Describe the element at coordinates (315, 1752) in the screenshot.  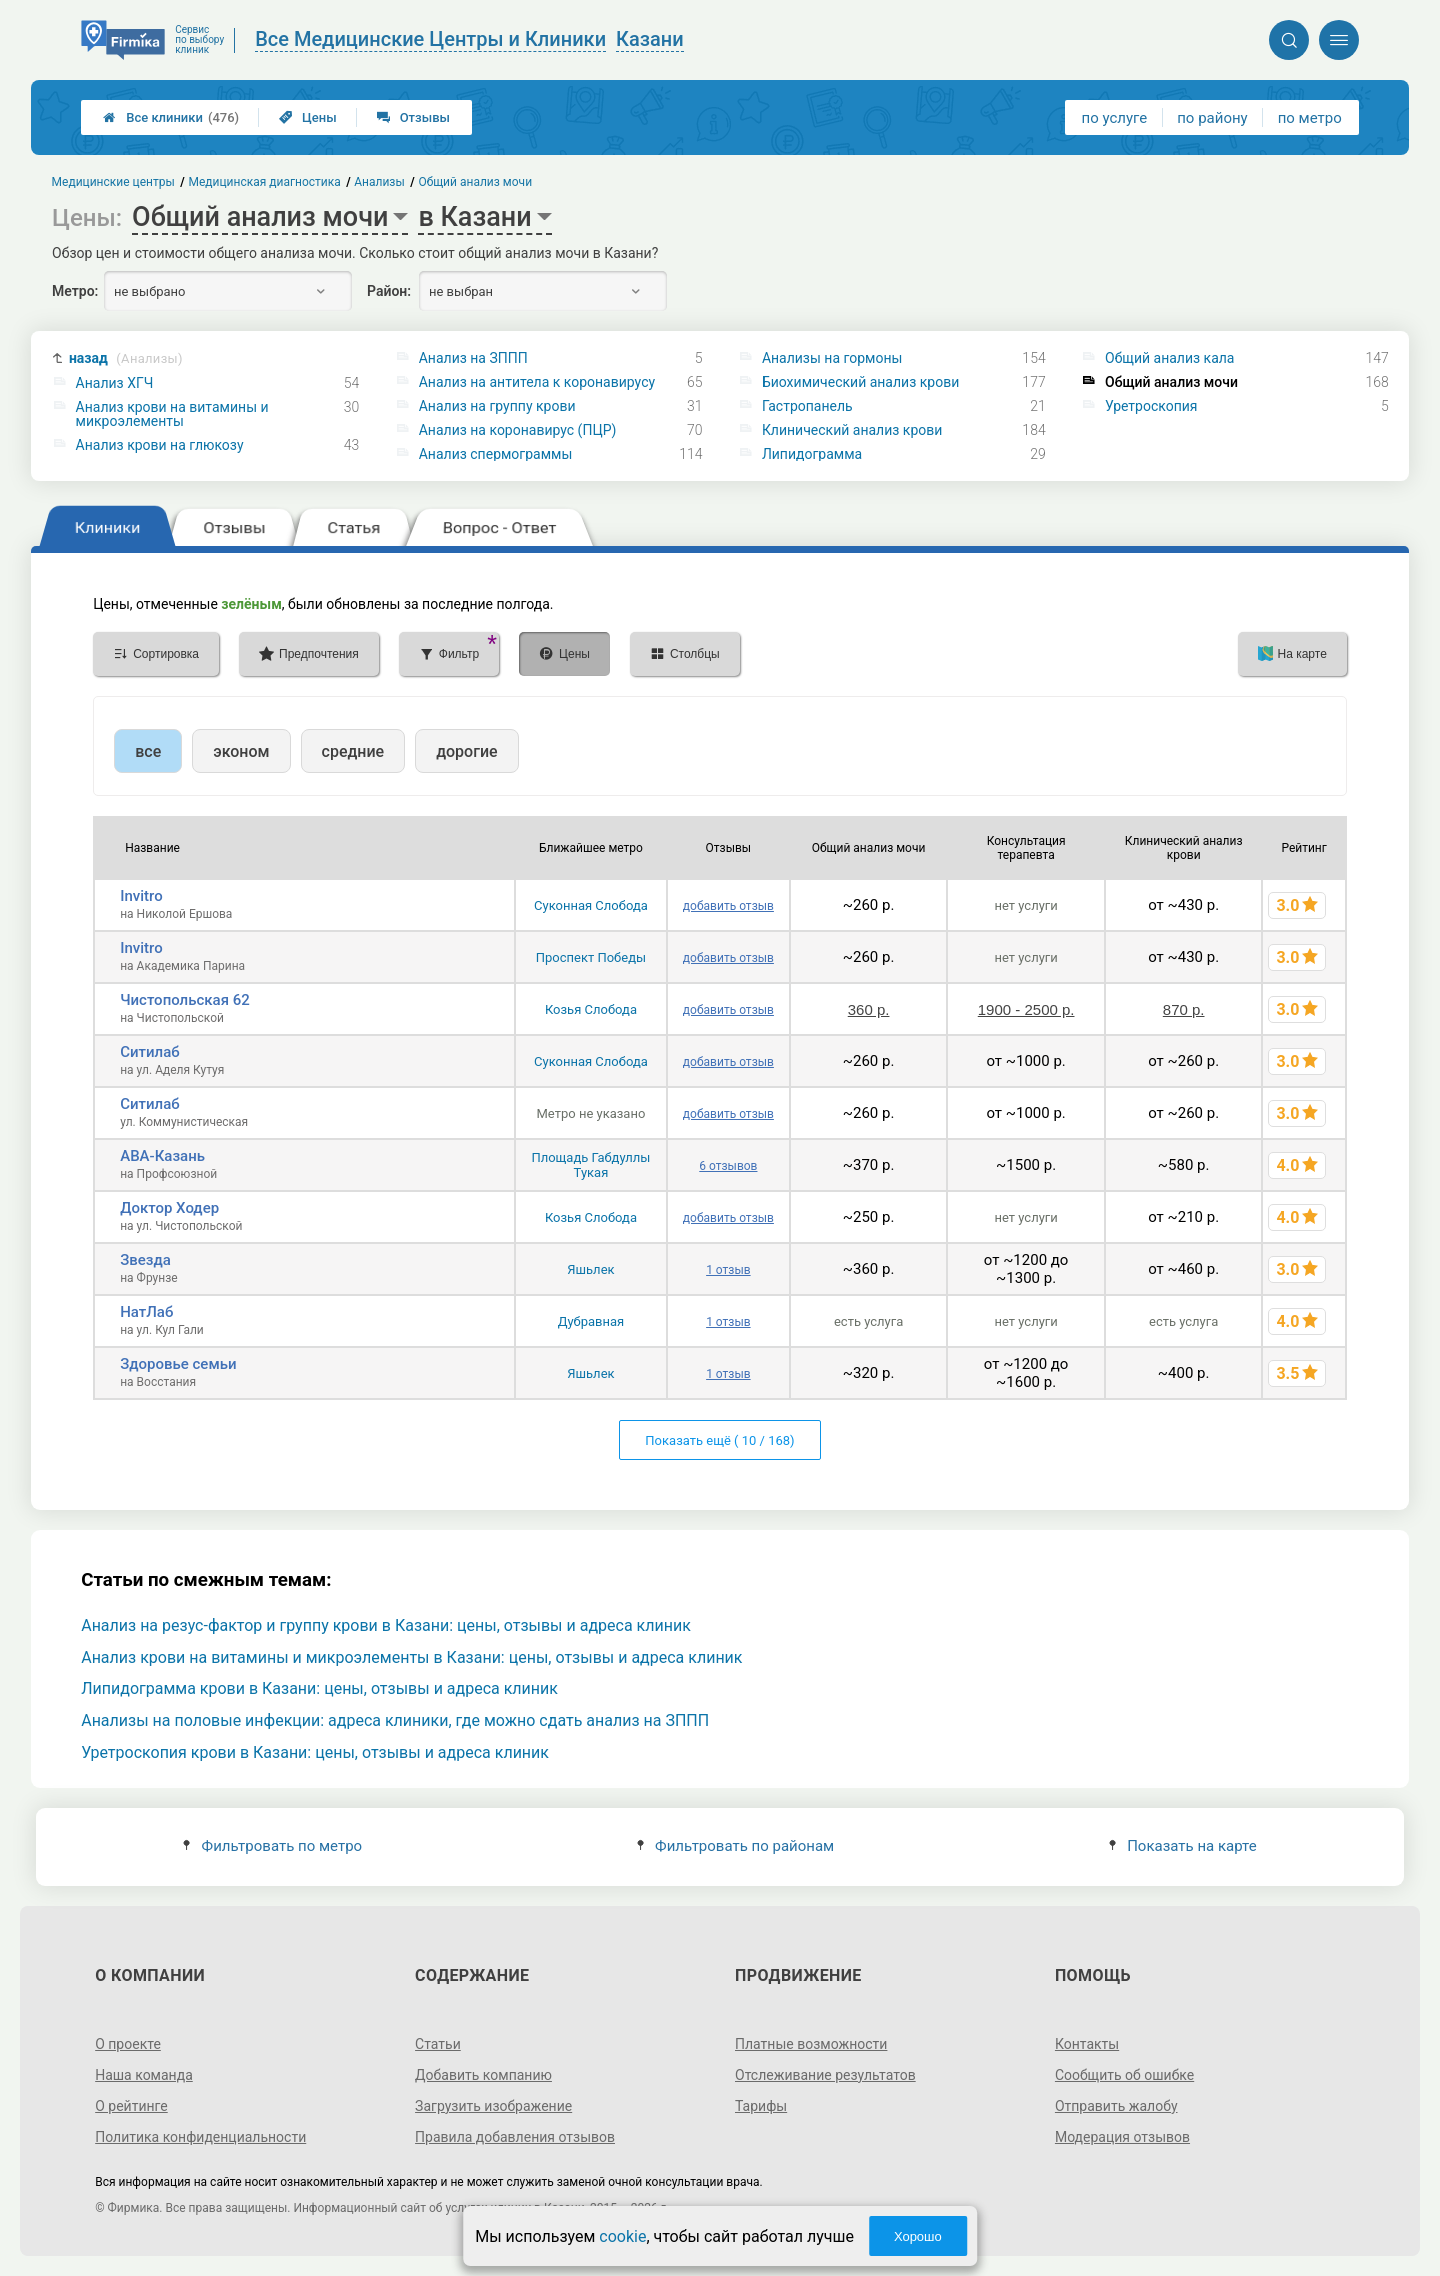
I see `Уретроскопия крови в Казани: цены, отзывы и адреса клиник` at that location.